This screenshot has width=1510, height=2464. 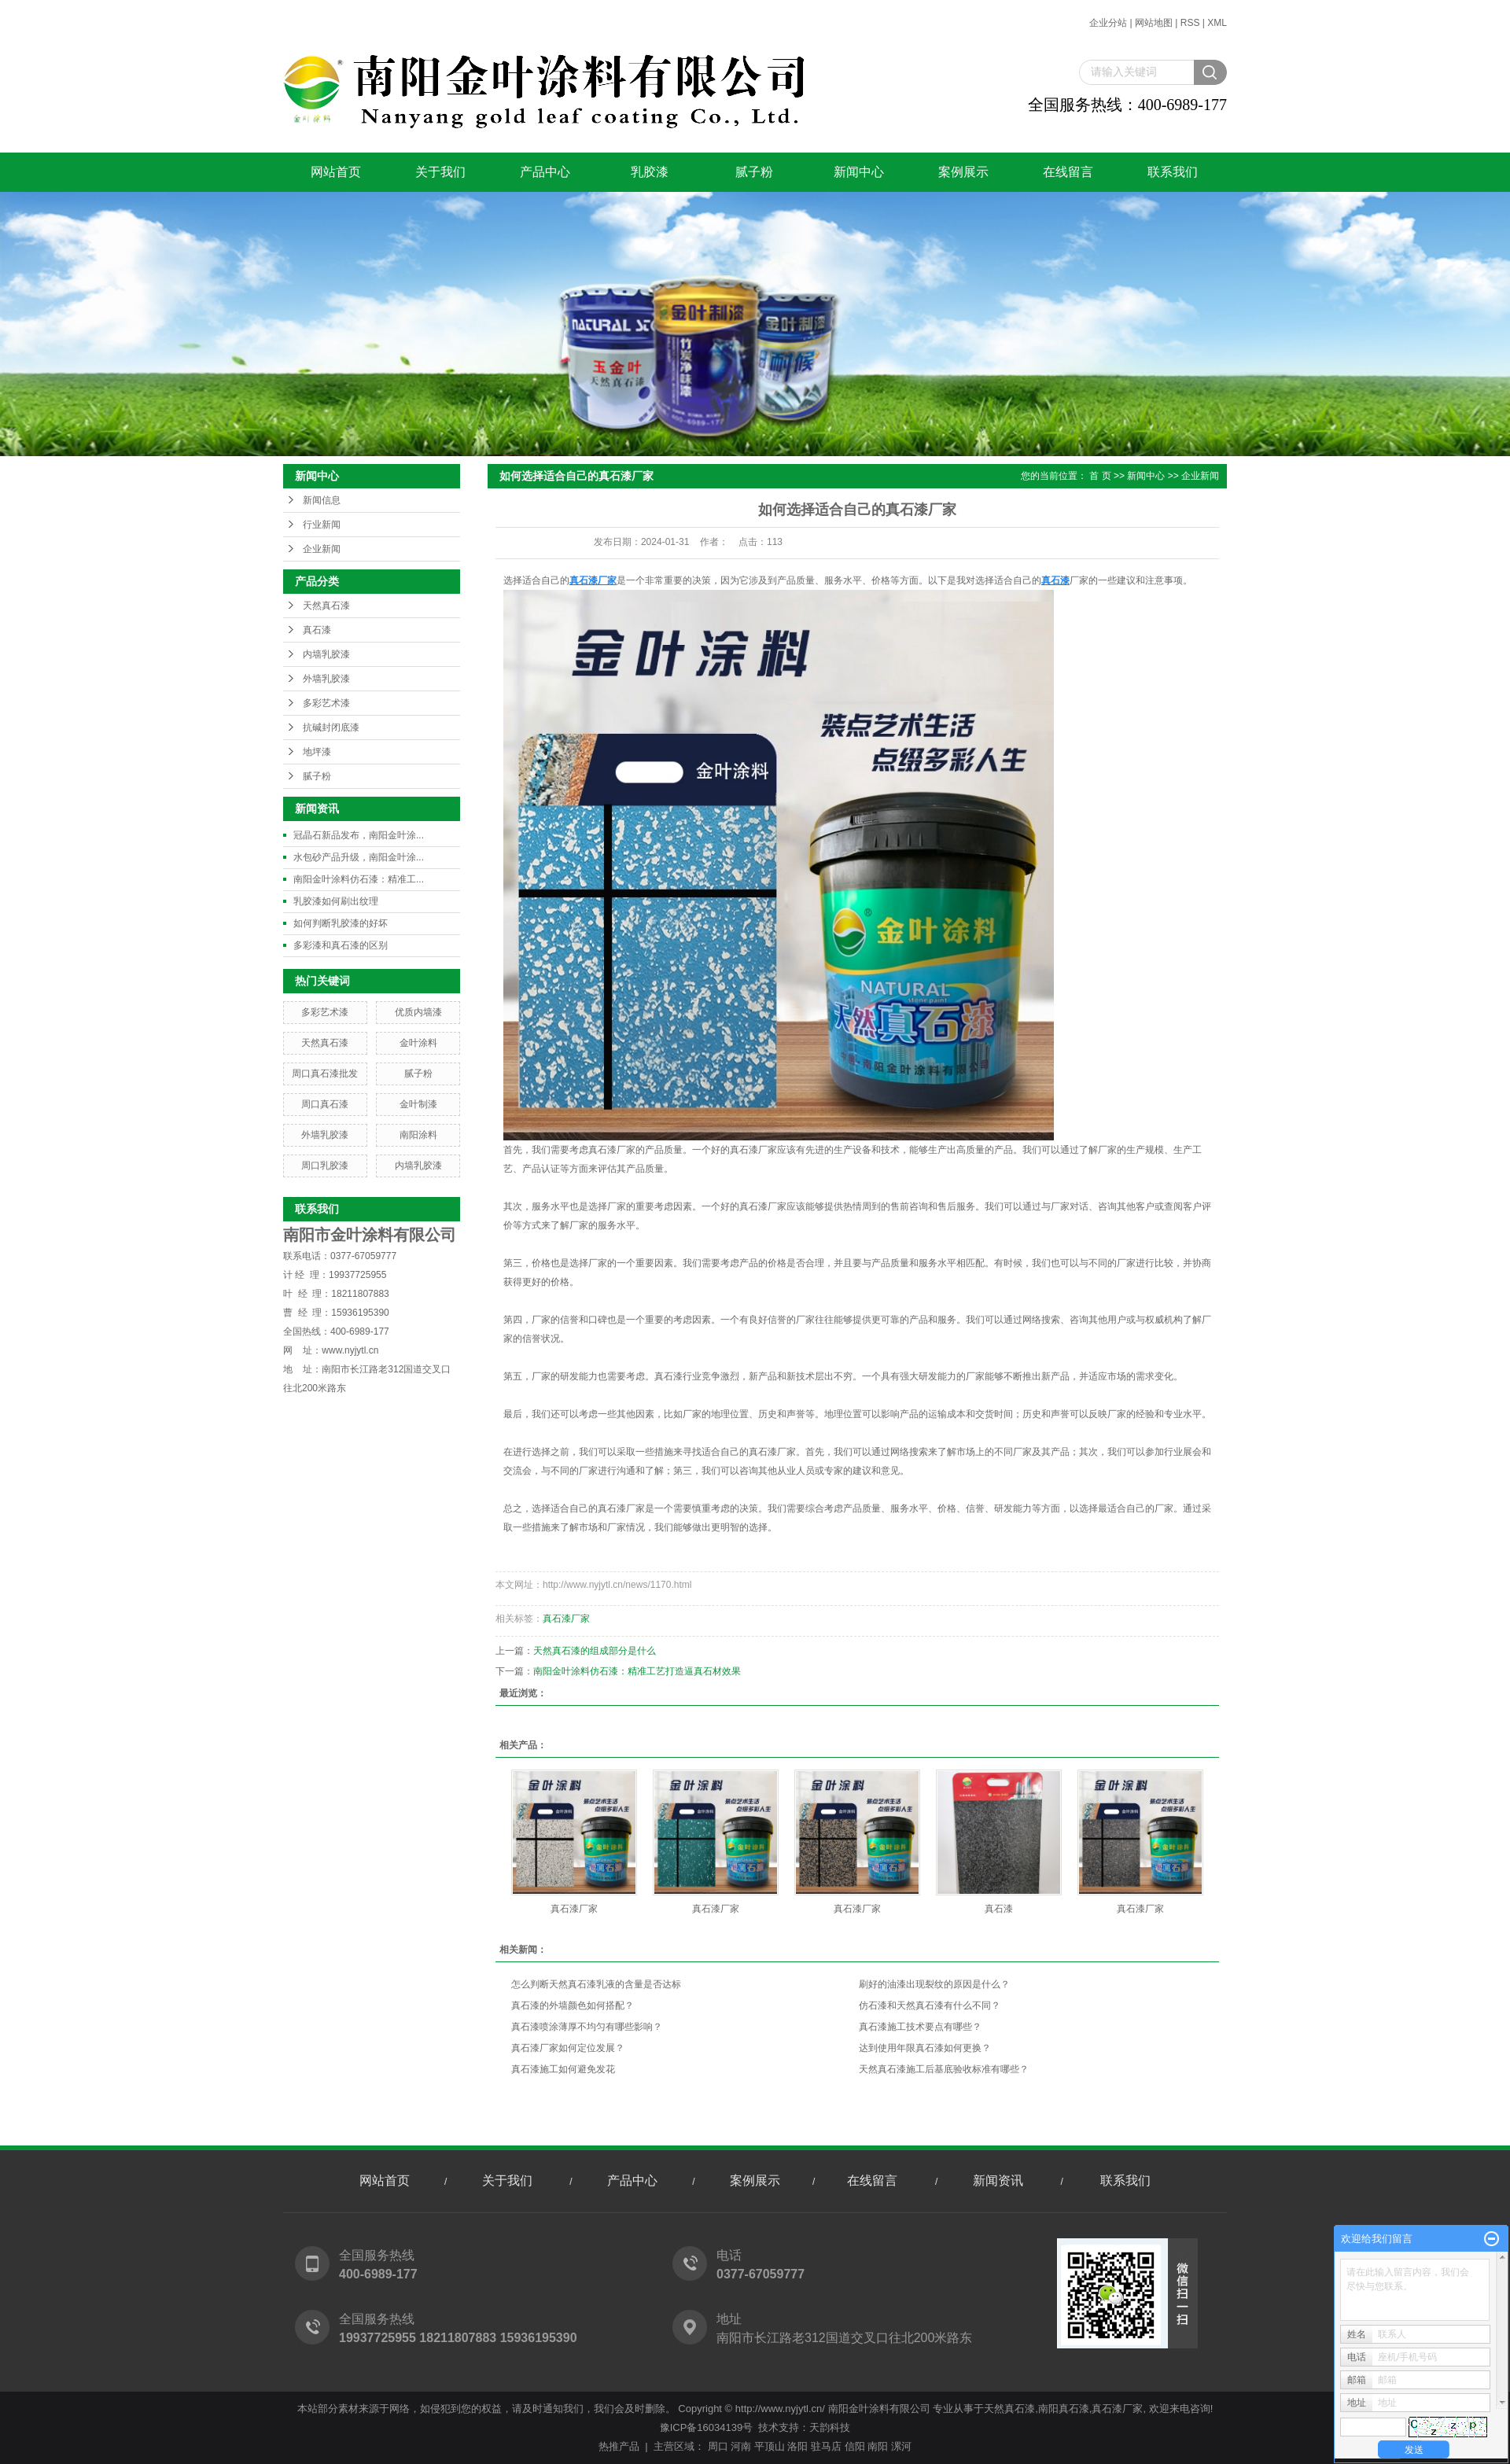 I want to click on 河南, so click(x=741, y=2446).